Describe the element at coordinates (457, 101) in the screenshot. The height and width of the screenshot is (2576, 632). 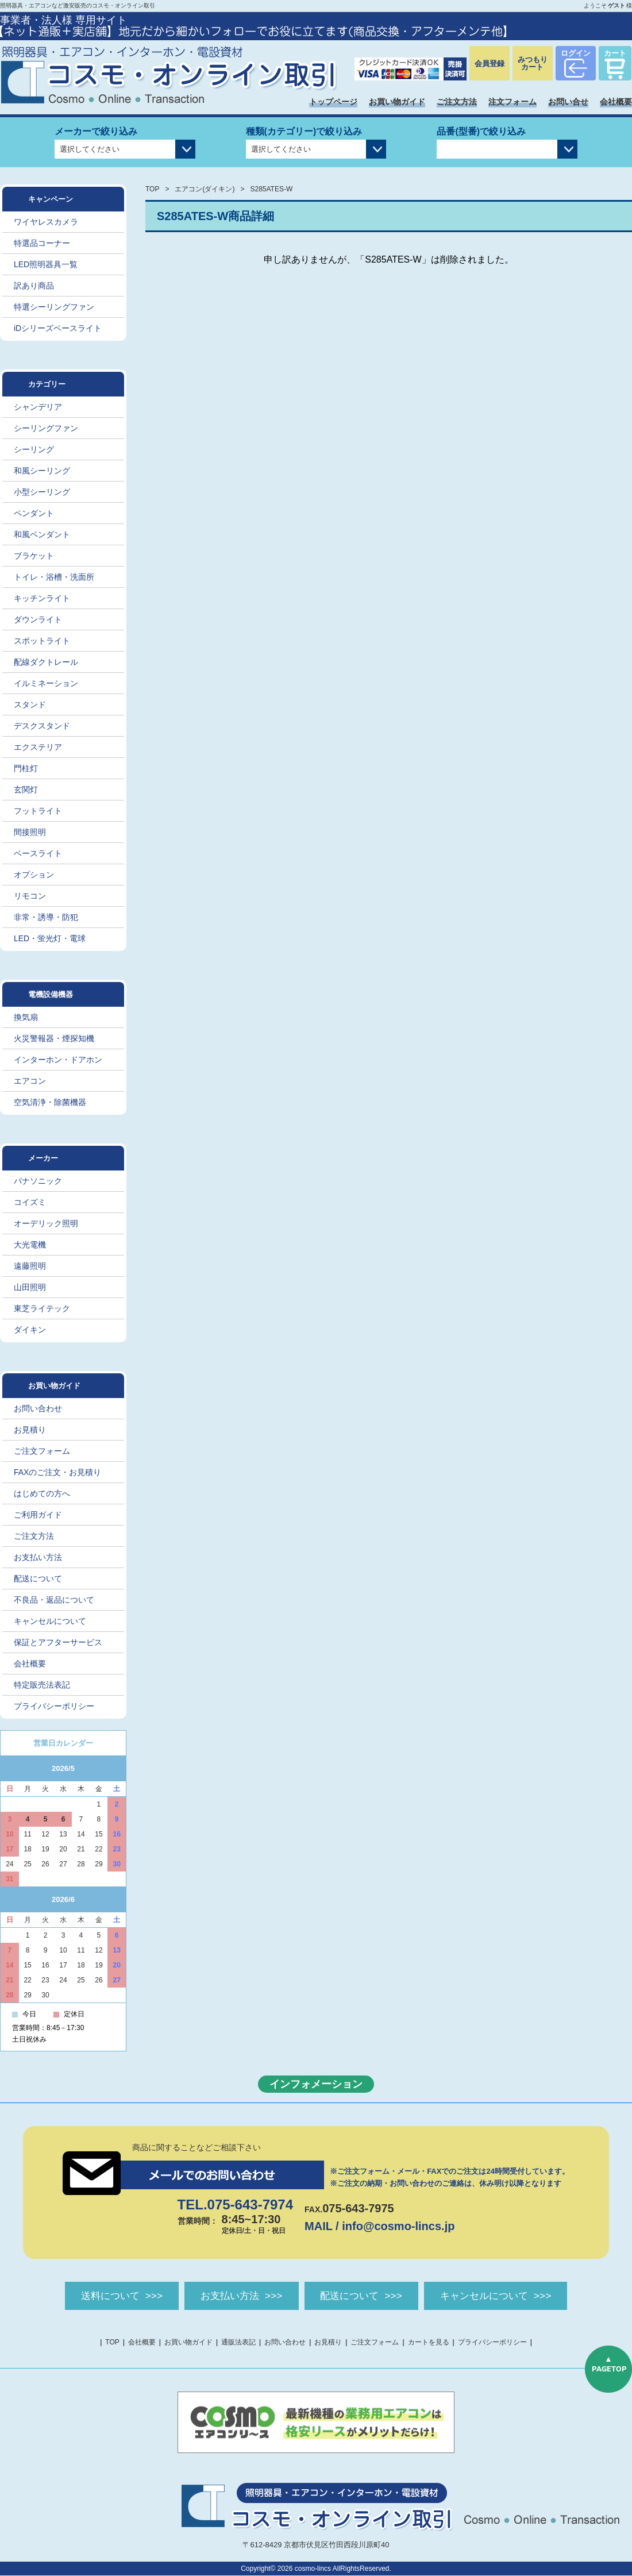
I see `ご注文方法` at that location.